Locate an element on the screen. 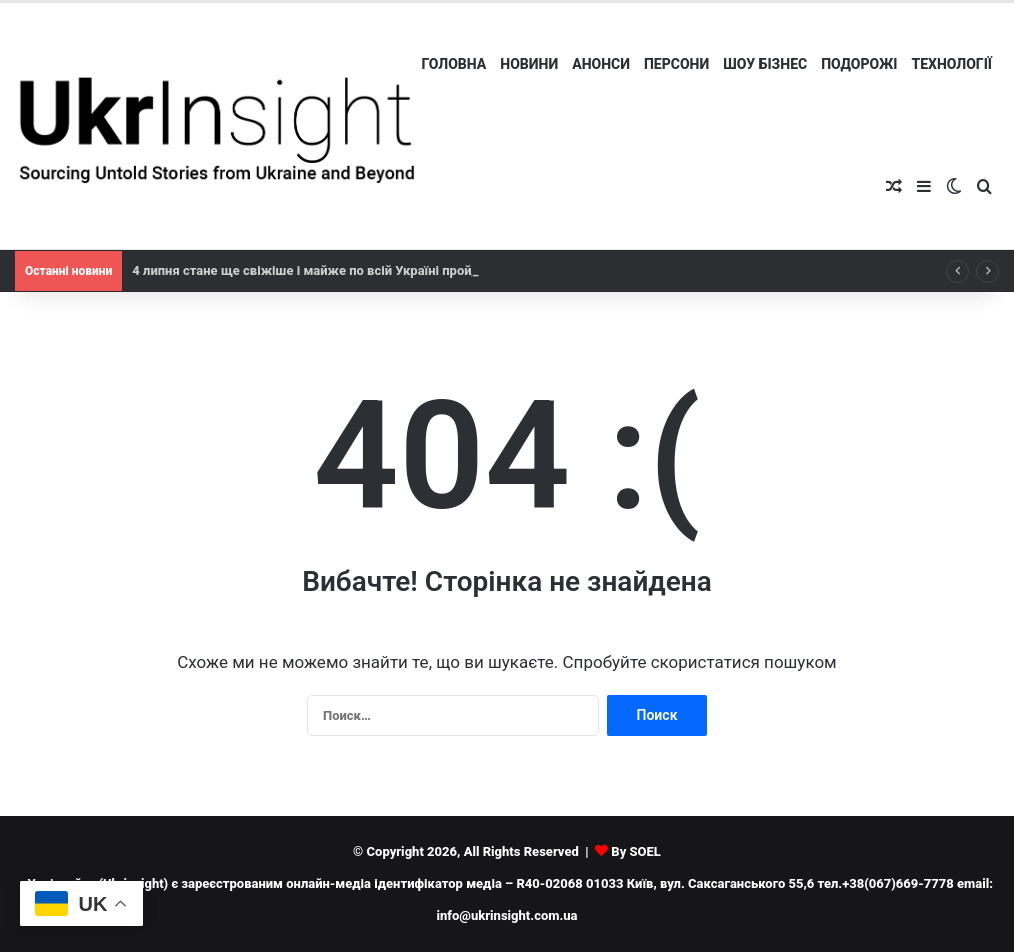 This screenshot has height=952, width=1014. Персони is located at coordinates (676, 64).